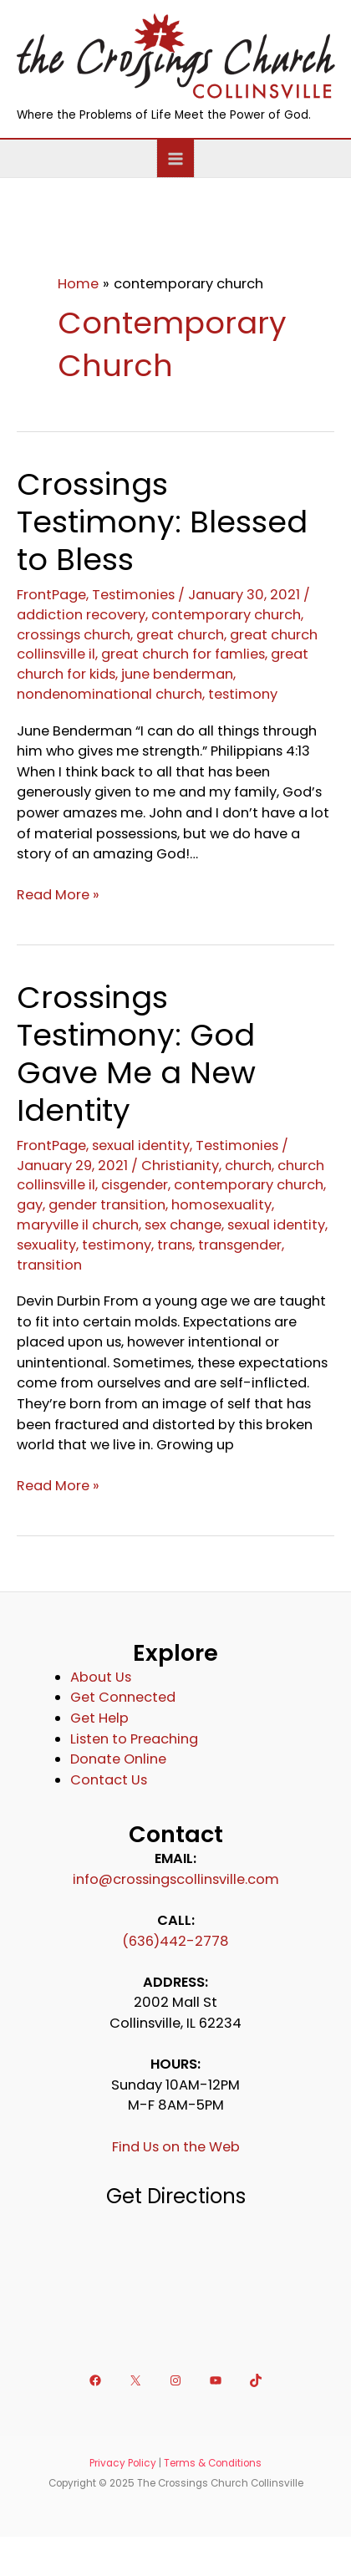 The height and width of the screenshot is (2576, 351). Describe the element at coordinates (177, 674) in the screenshot. I see `june benderman` at that location.